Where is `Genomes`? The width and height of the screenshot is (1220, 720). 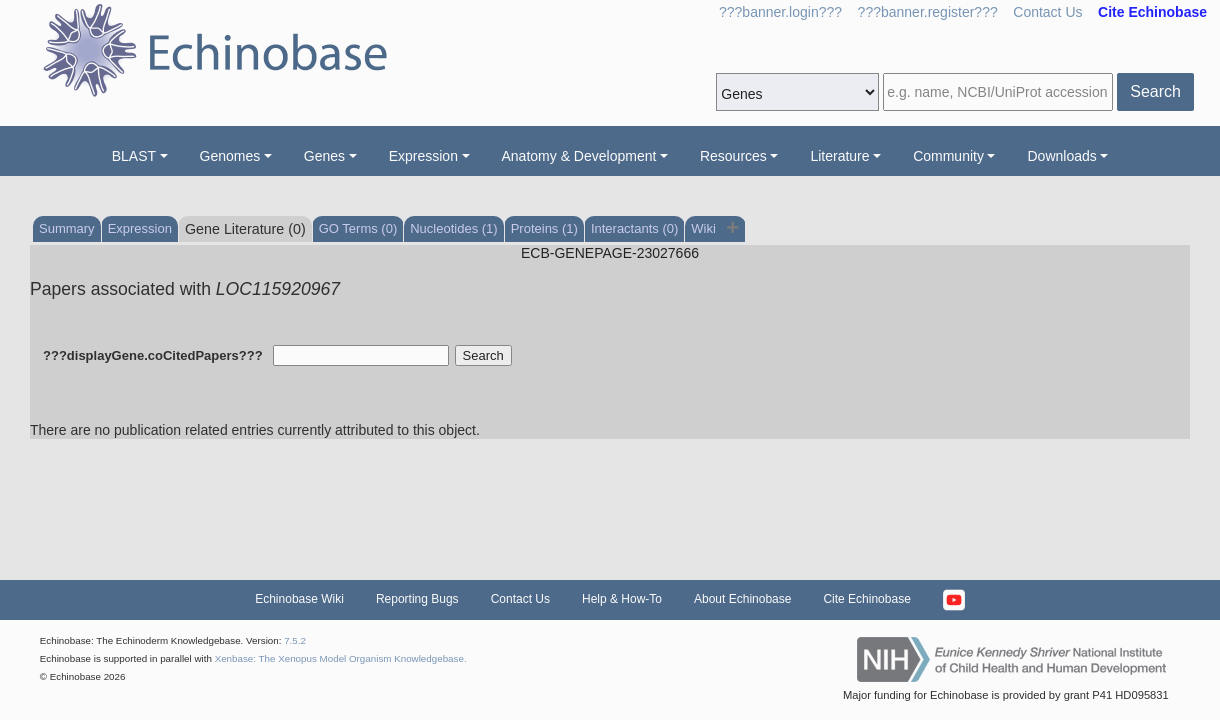
Genomes is located at coordinates (230, 156).